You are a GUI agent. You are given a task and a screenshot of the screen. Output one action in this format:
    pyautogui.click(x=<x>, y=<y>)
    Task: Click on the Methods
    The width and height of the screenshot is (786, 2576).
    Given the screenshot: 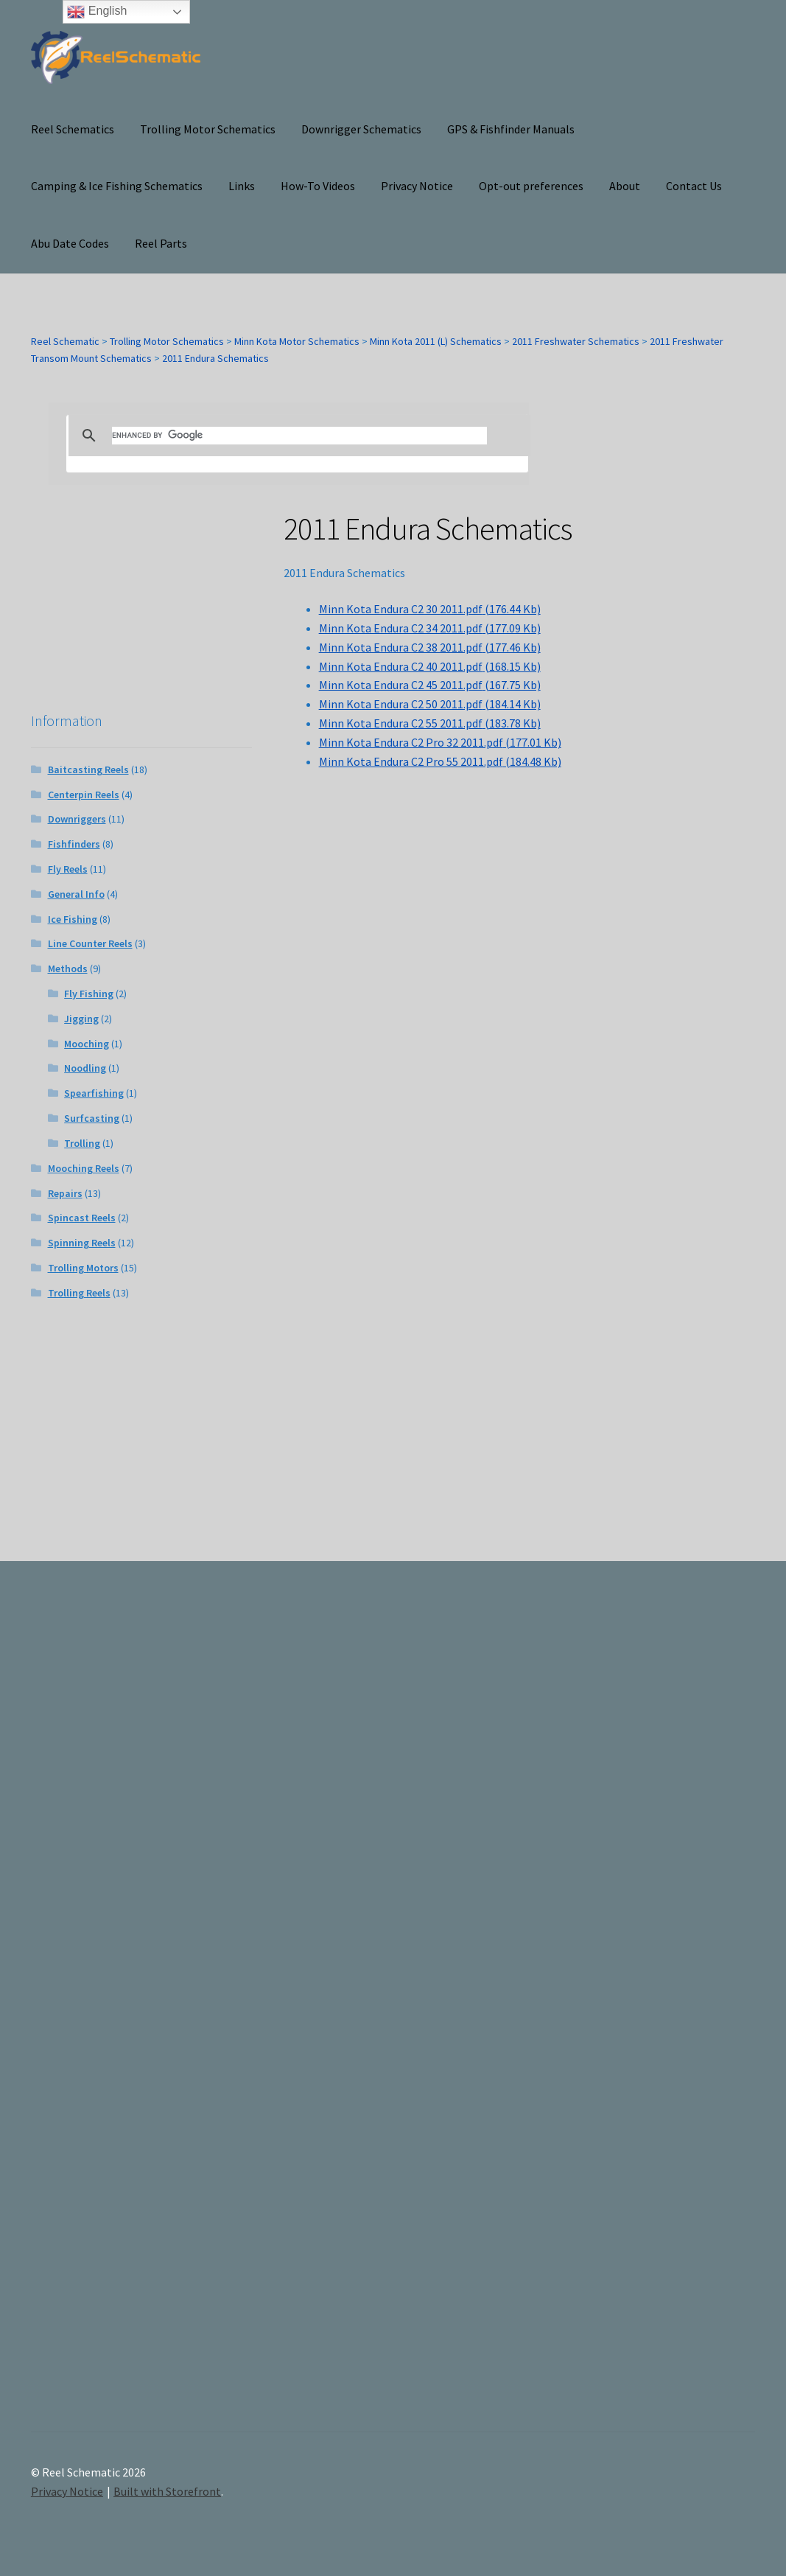 What is the action you would take?
    pyautogui.click(x=68, y=968)
    